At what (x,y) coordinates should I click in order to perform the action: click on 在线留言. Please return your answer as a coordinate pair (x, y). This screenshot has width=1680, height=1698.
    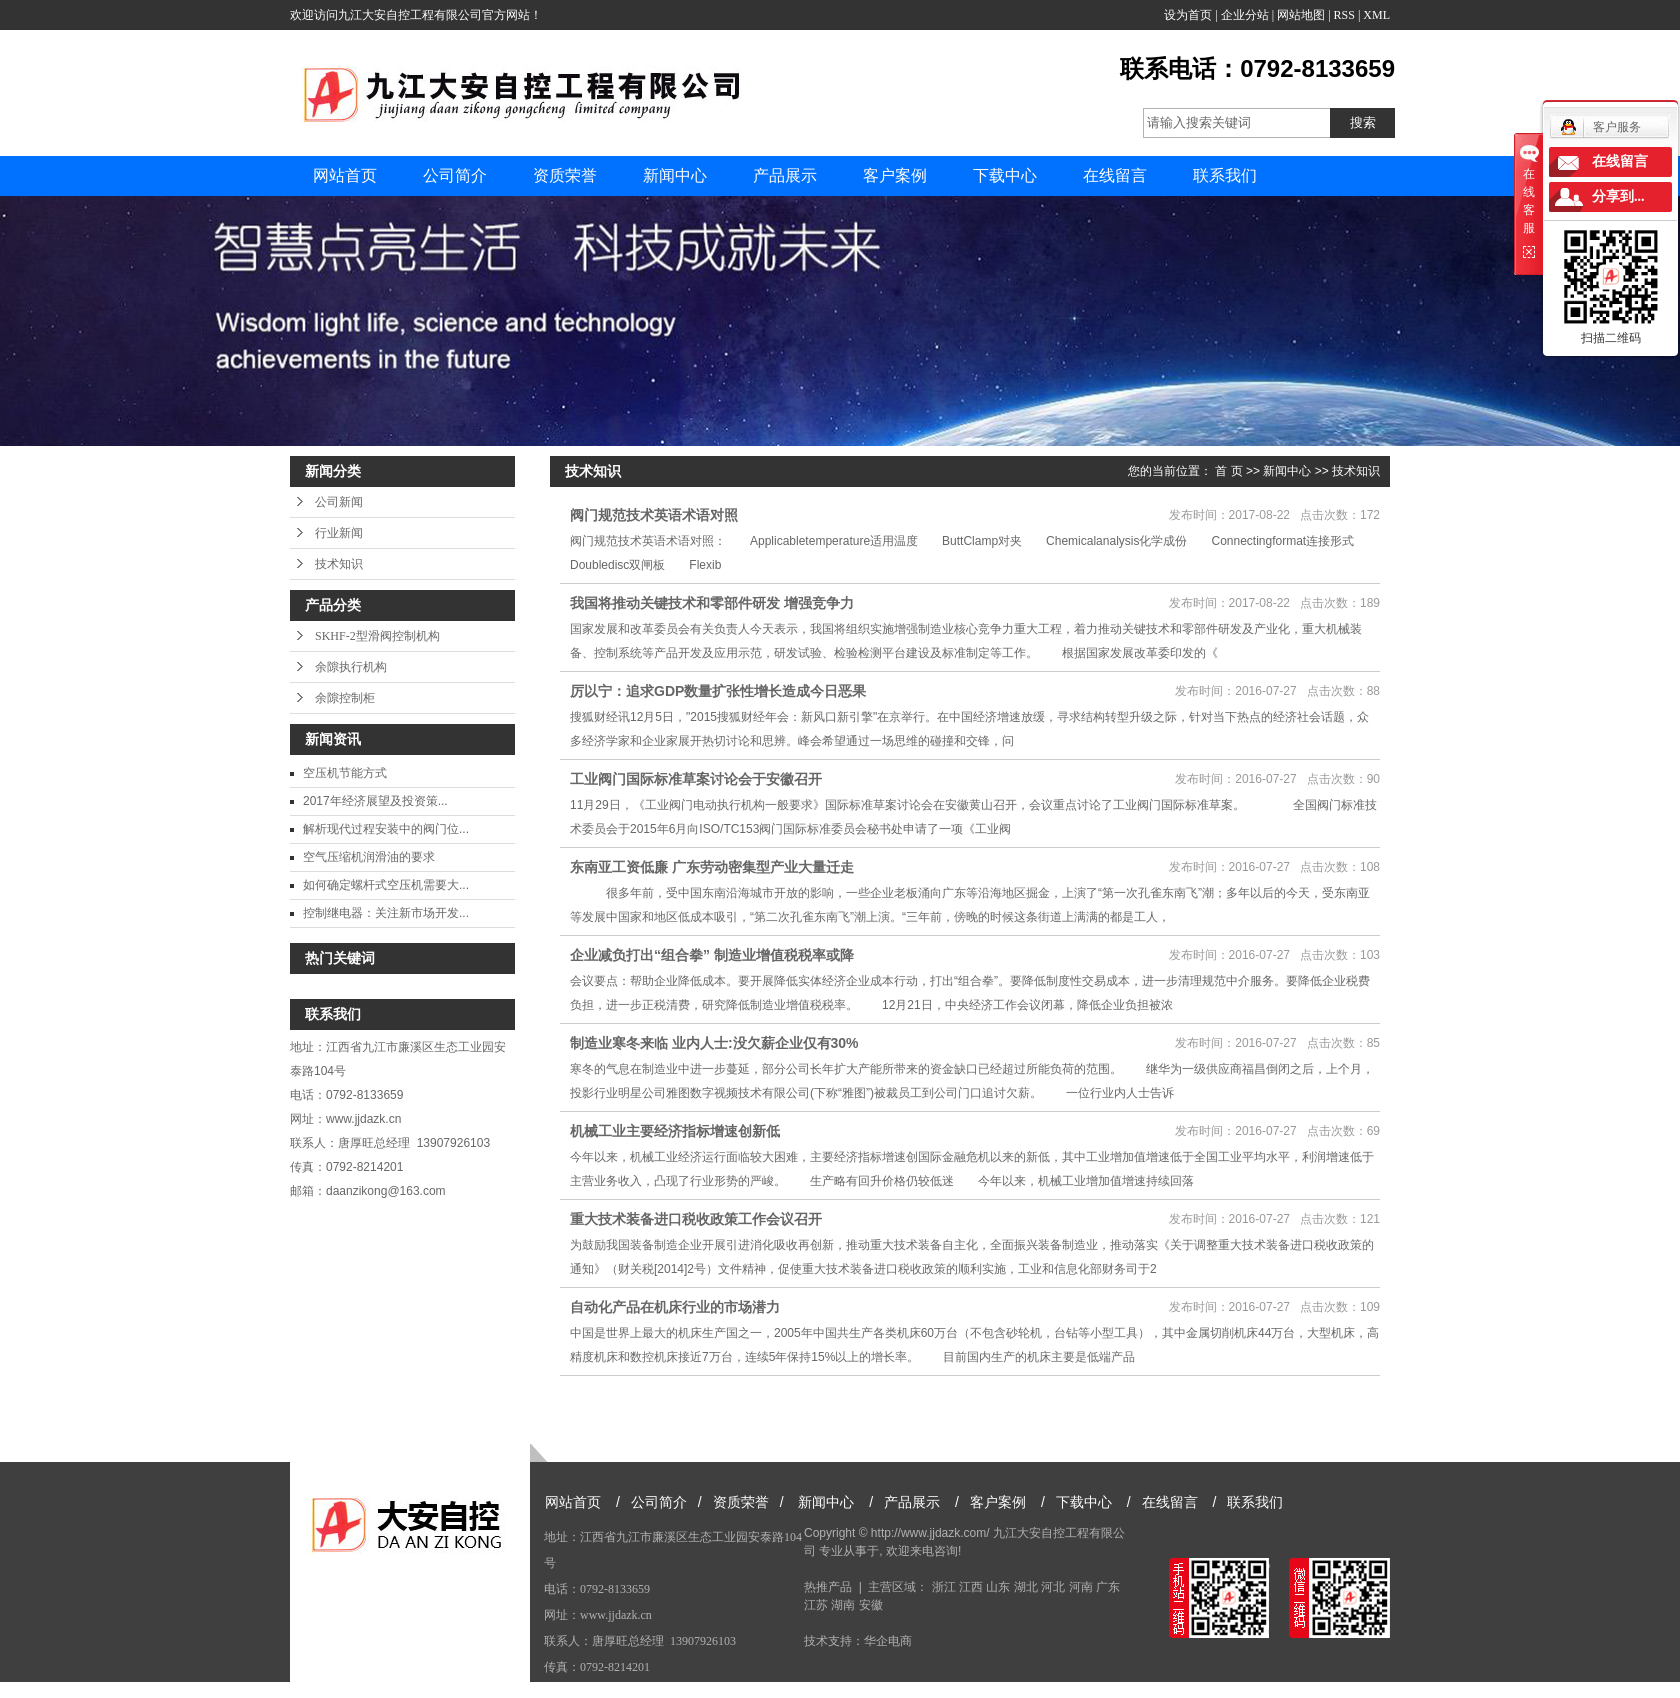
    Looking at the image, I should click on (1115, 175).